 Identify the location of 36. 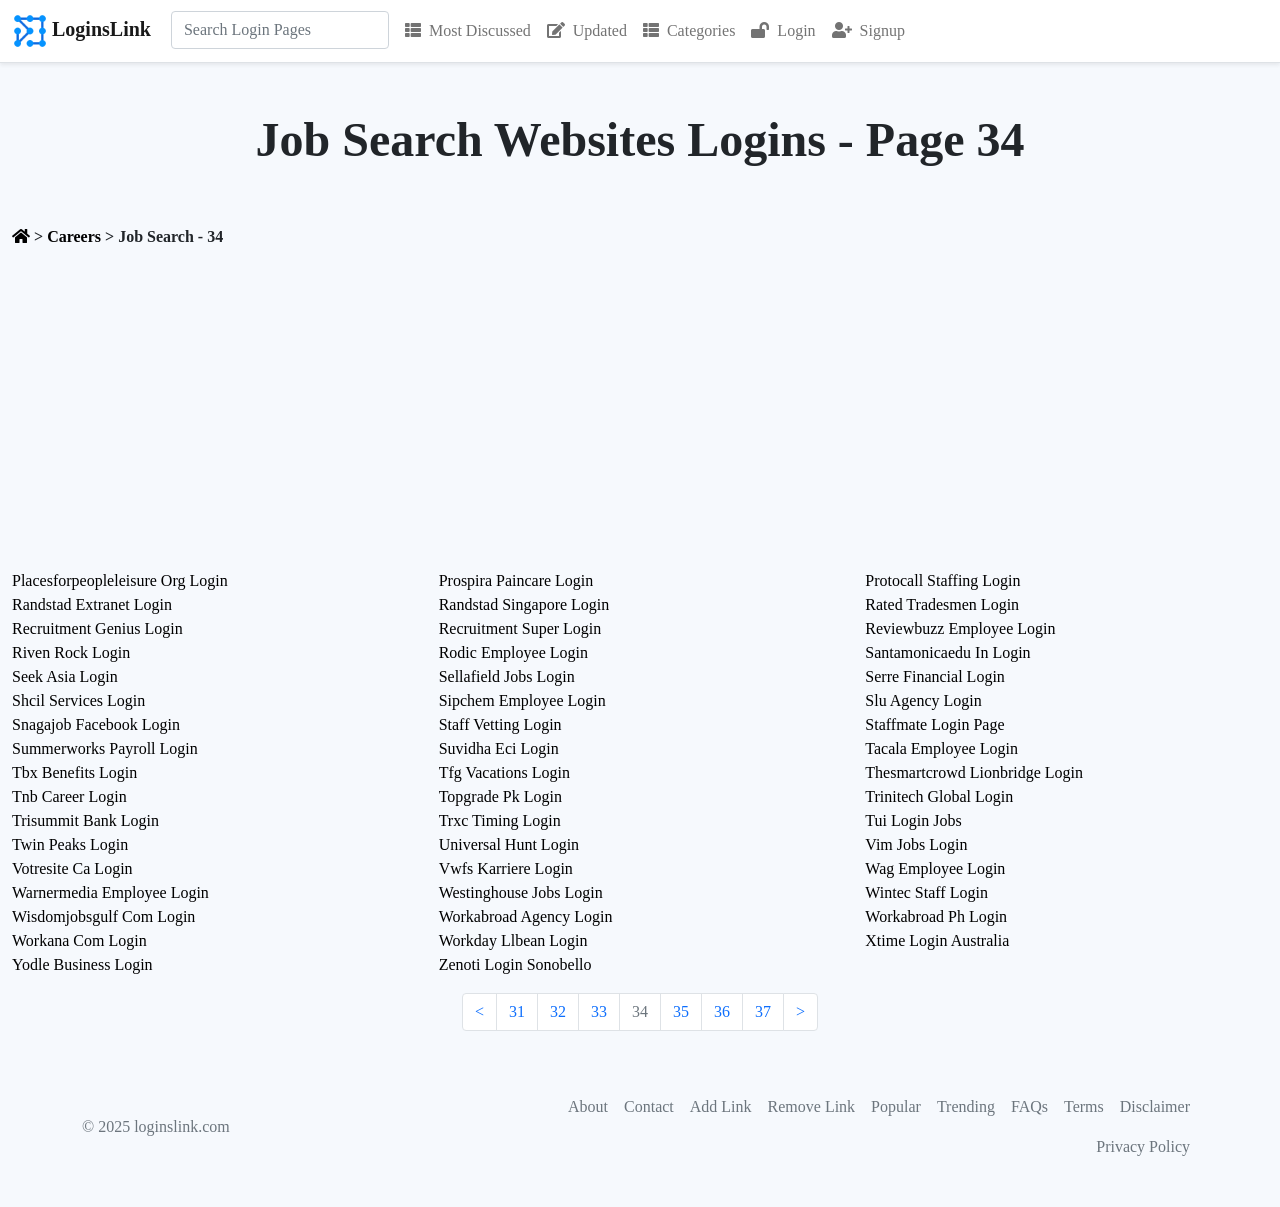
(722, 1011).